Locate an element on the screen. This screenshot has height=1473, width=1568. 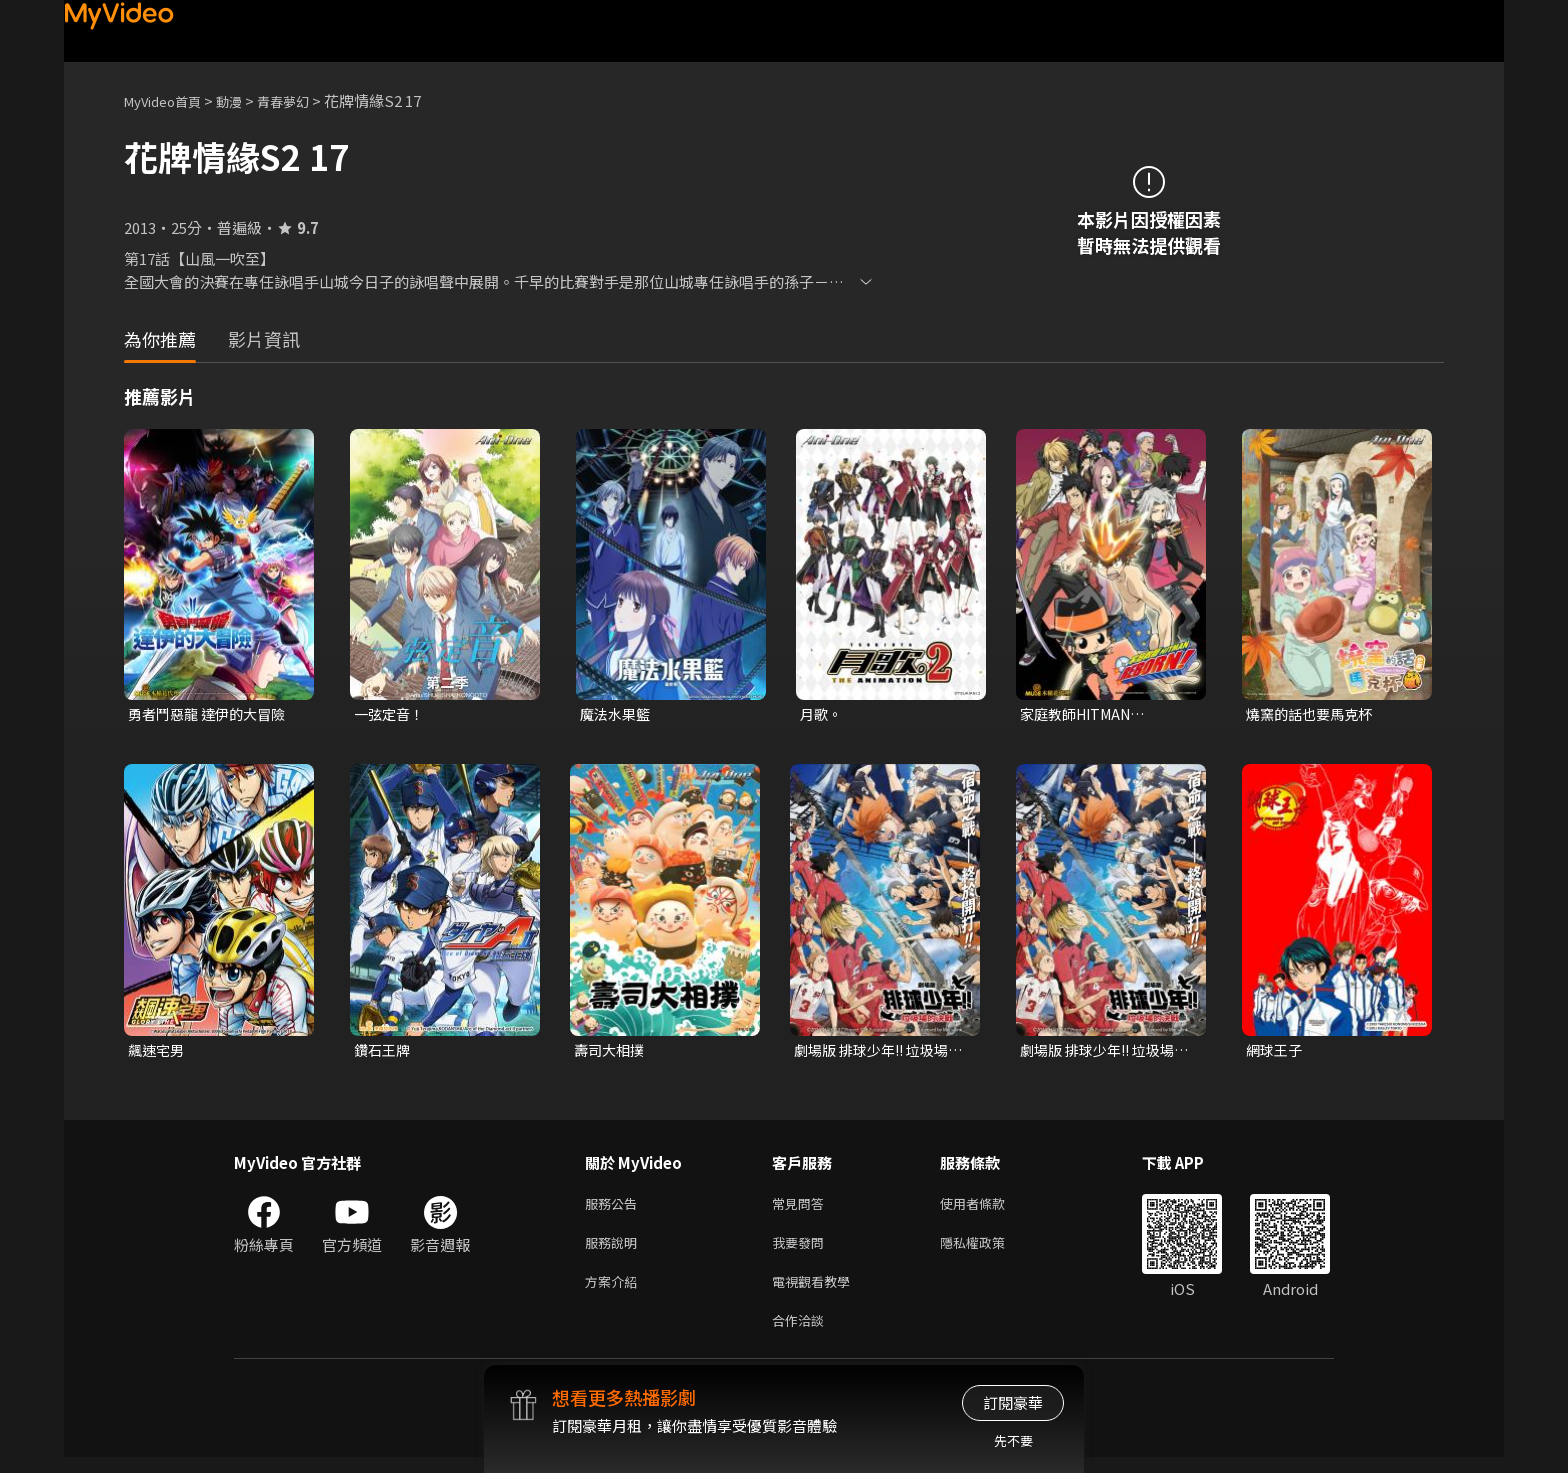
網球王子 is located at coordinates (1276, 1052).